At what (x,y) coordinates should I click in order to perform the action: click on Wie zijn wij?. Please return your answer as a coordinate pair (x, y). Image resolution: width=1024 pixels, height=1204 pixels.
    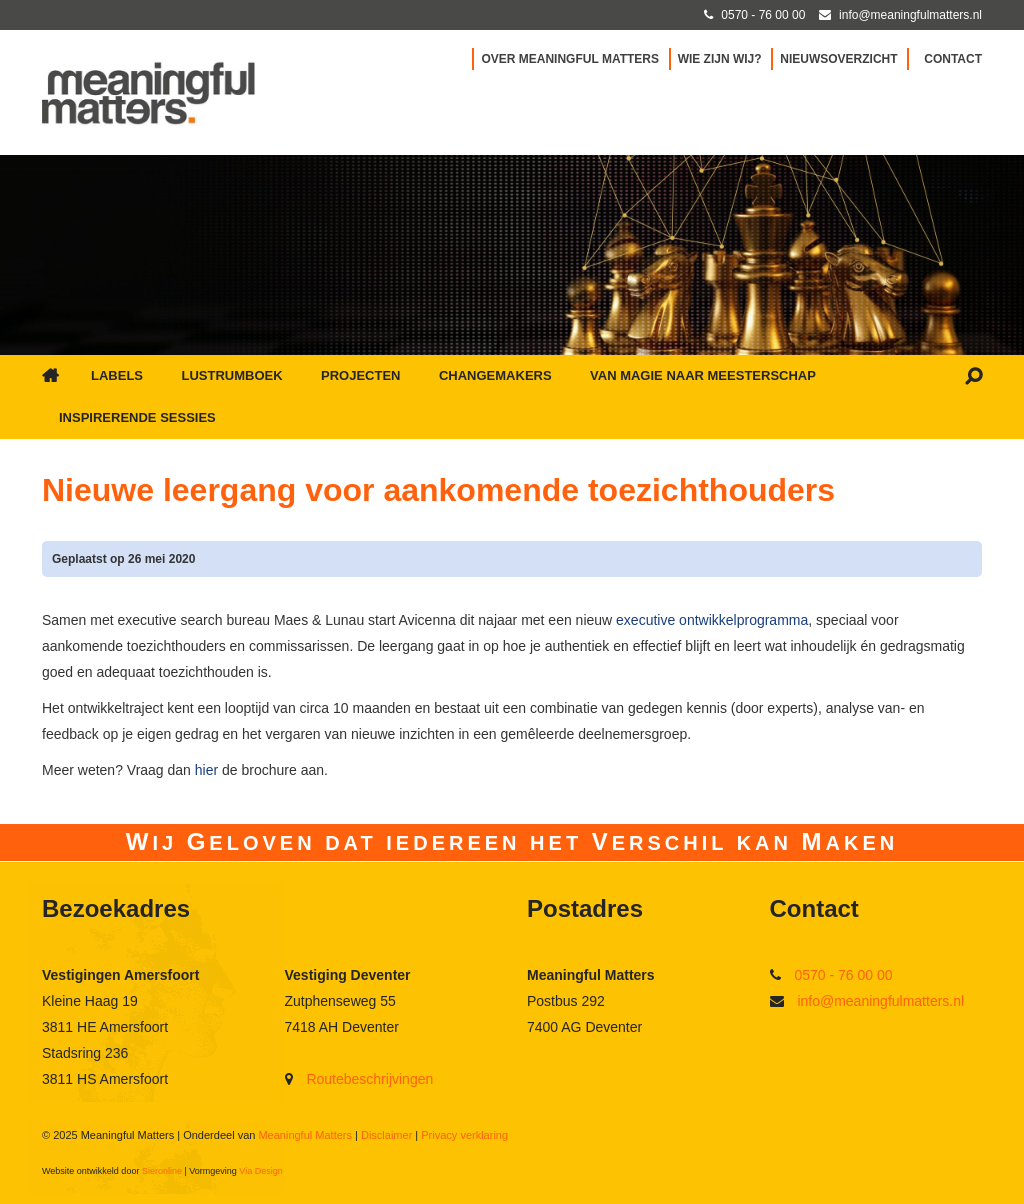
    Looking at the image, I should click on (720, 59).